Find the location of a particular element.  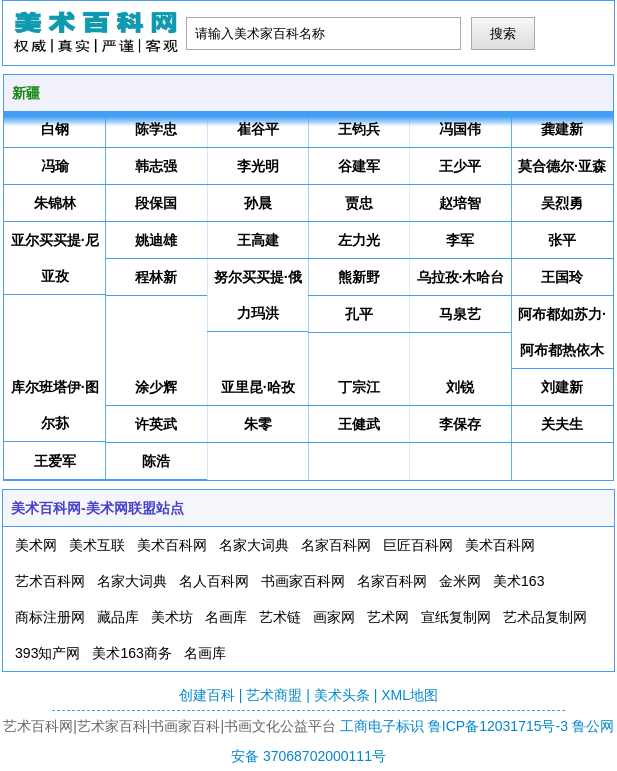

陈浩 is located at coordinates (156, 461).